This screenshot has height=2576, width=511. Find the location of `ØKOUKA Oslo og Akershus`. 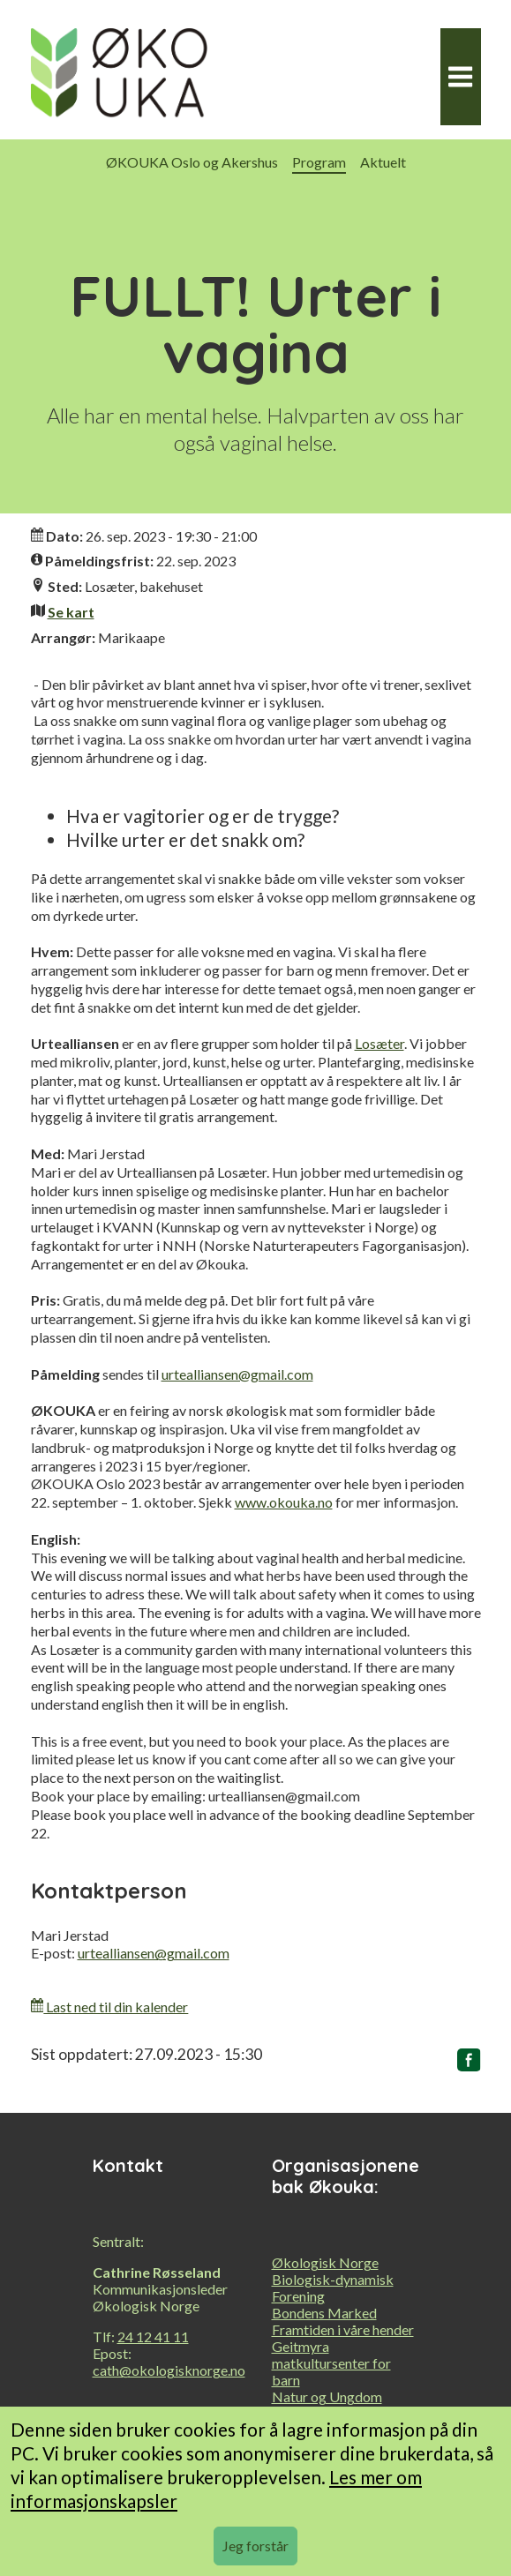

ØKOUKA Oslo og Akershus is located at coordinates (192, 162).